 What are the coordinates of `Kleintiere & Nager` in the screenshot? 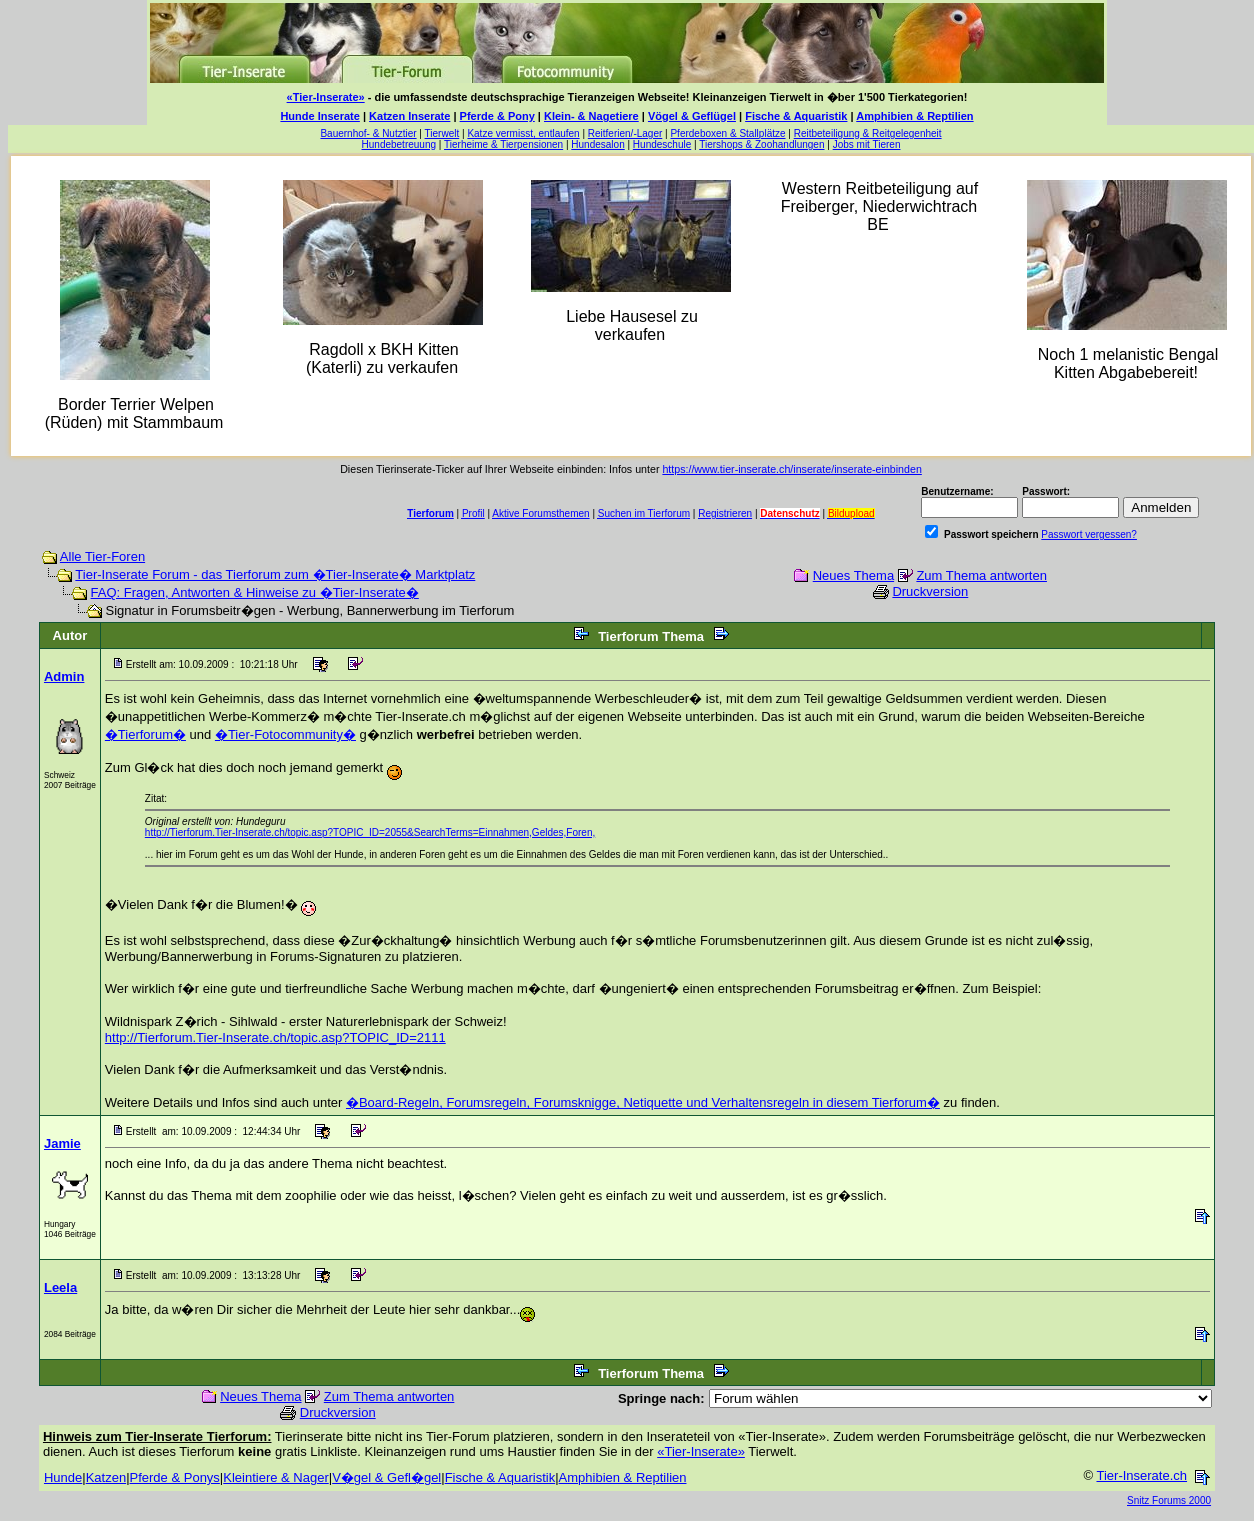 It's located at (276, 1477).